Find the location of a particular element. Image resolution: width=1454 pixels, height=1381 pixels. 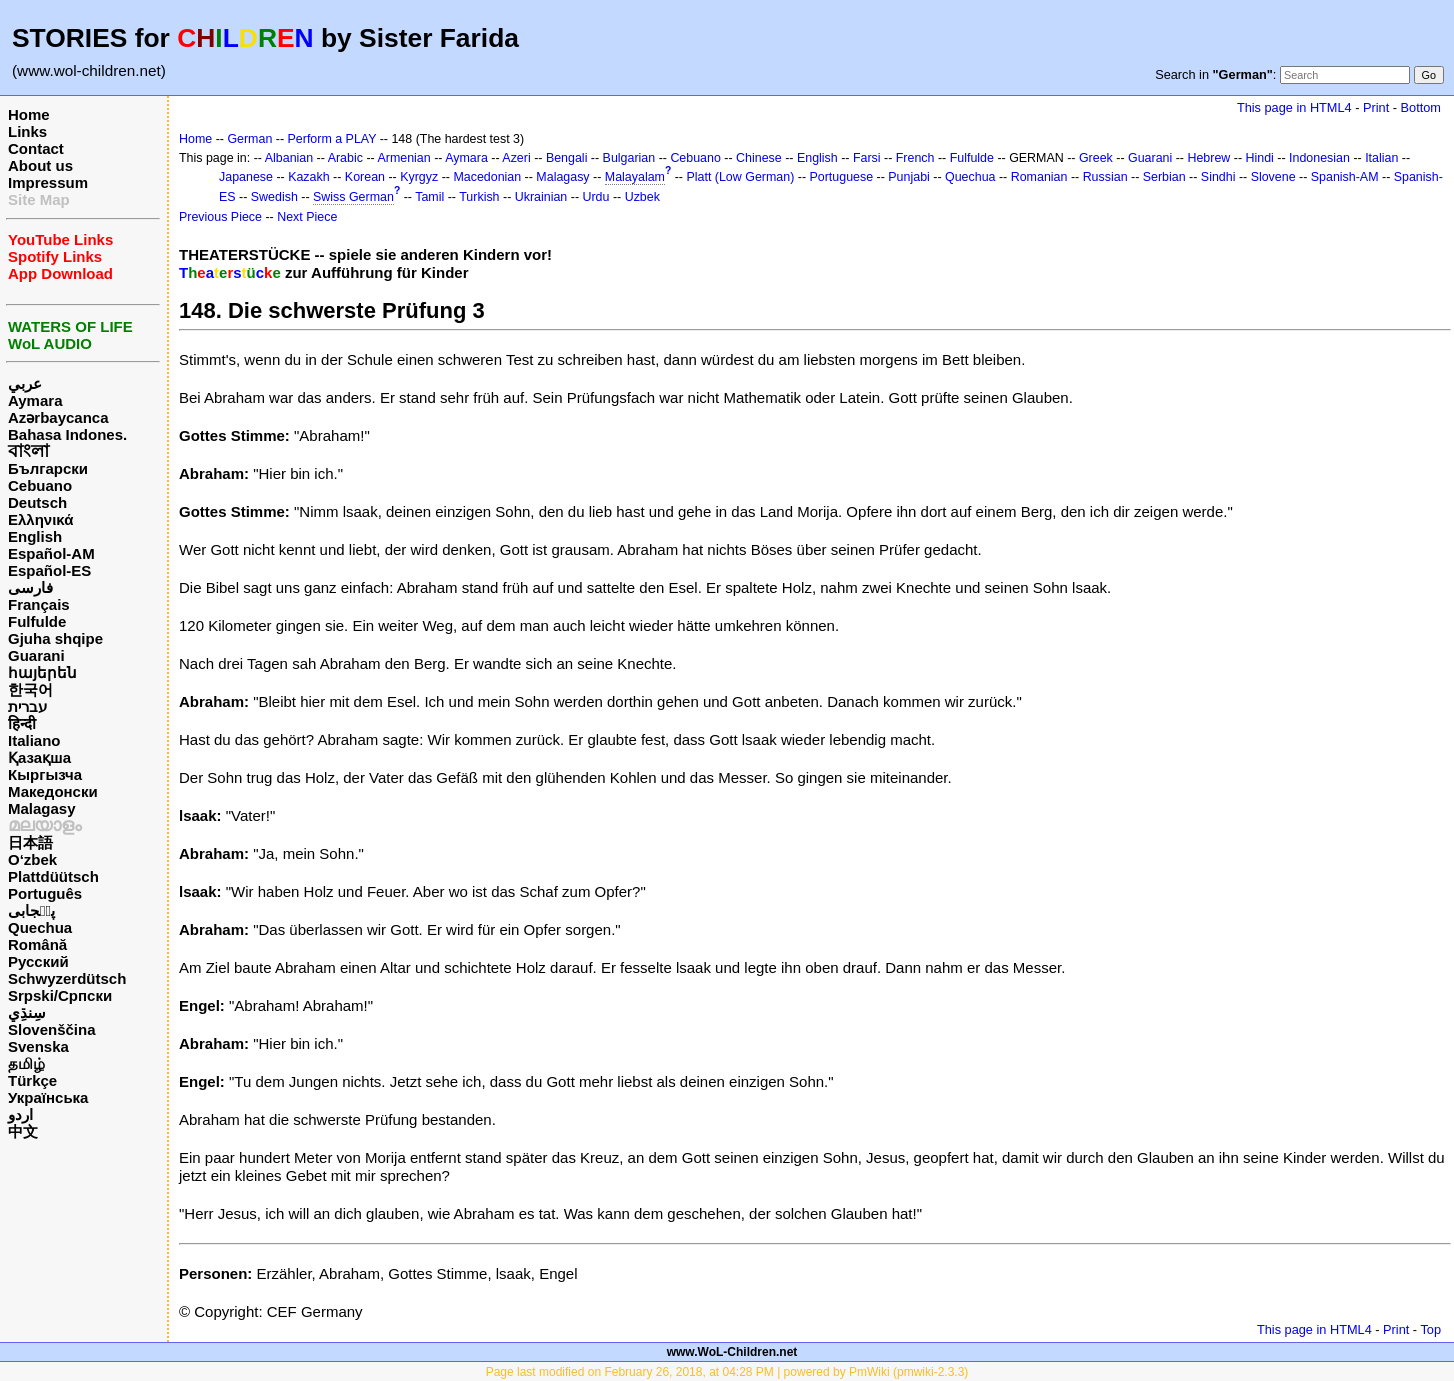

Quechua is located at coordinates (40, 927).